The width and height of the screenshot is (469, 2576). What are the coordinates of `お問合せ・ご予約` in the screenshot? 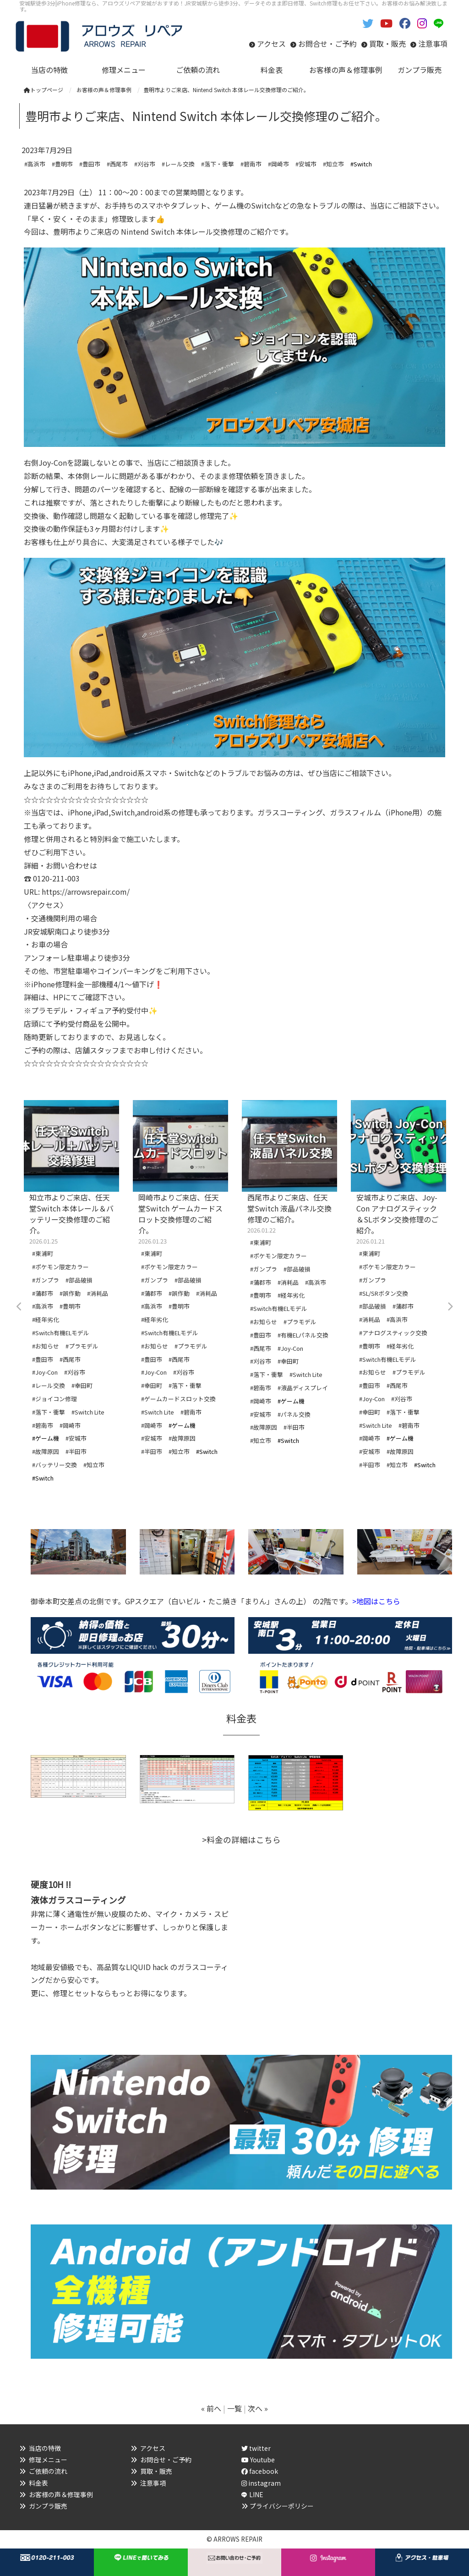 It's located at (327, 43).